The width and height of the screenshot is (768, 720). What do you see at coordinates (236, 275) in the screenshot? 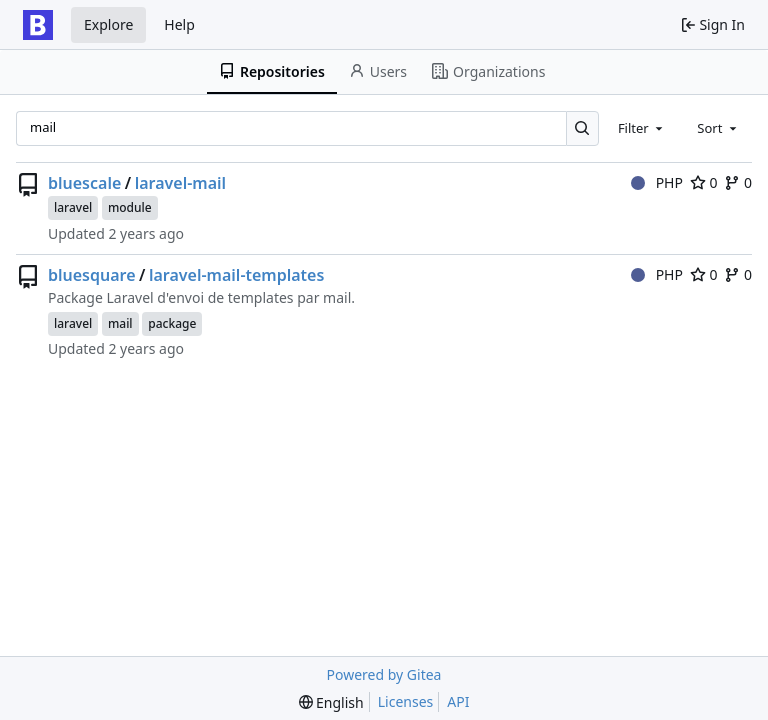
I see `laravel-mail-templates` at bounding box center [236, 275].